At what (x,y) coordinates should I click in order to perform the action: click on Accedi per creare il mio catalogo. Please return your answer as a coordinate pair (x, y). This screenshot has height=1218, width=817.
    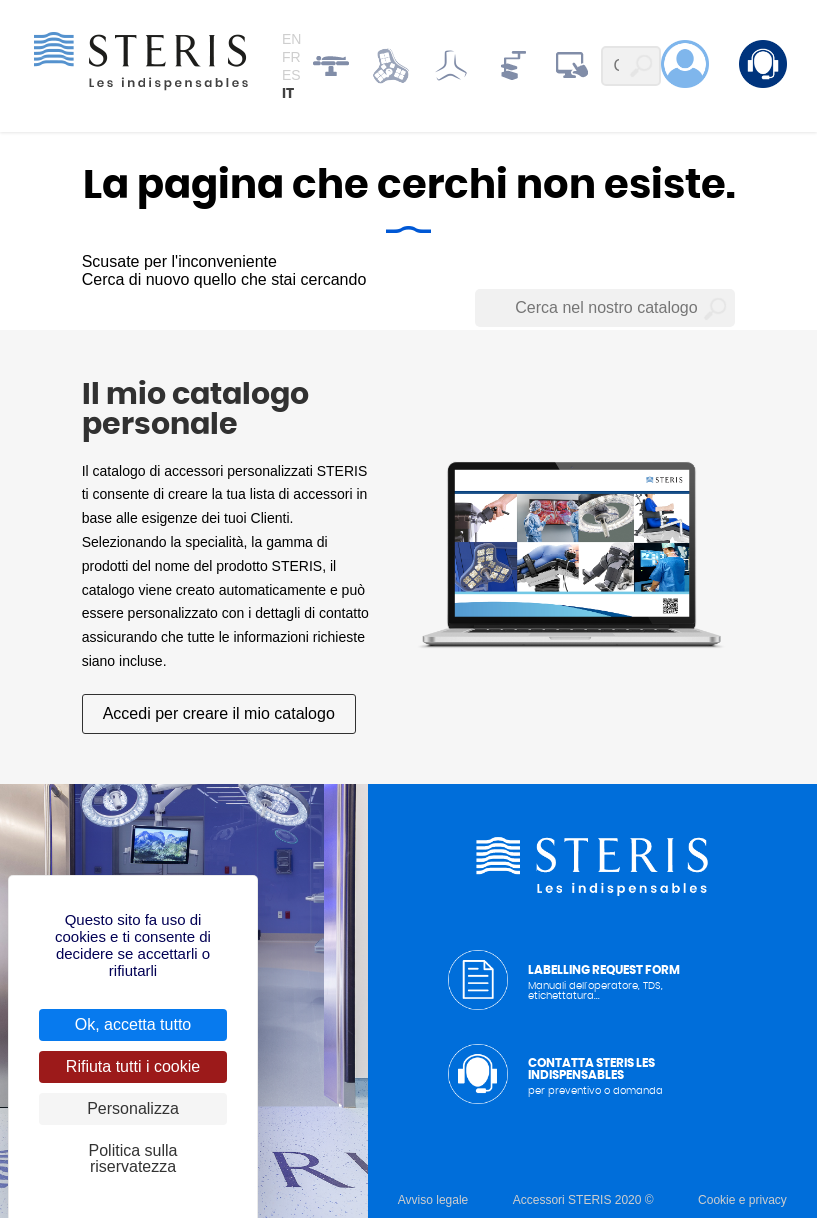
    Looking at the image, I should click on (219, 713).